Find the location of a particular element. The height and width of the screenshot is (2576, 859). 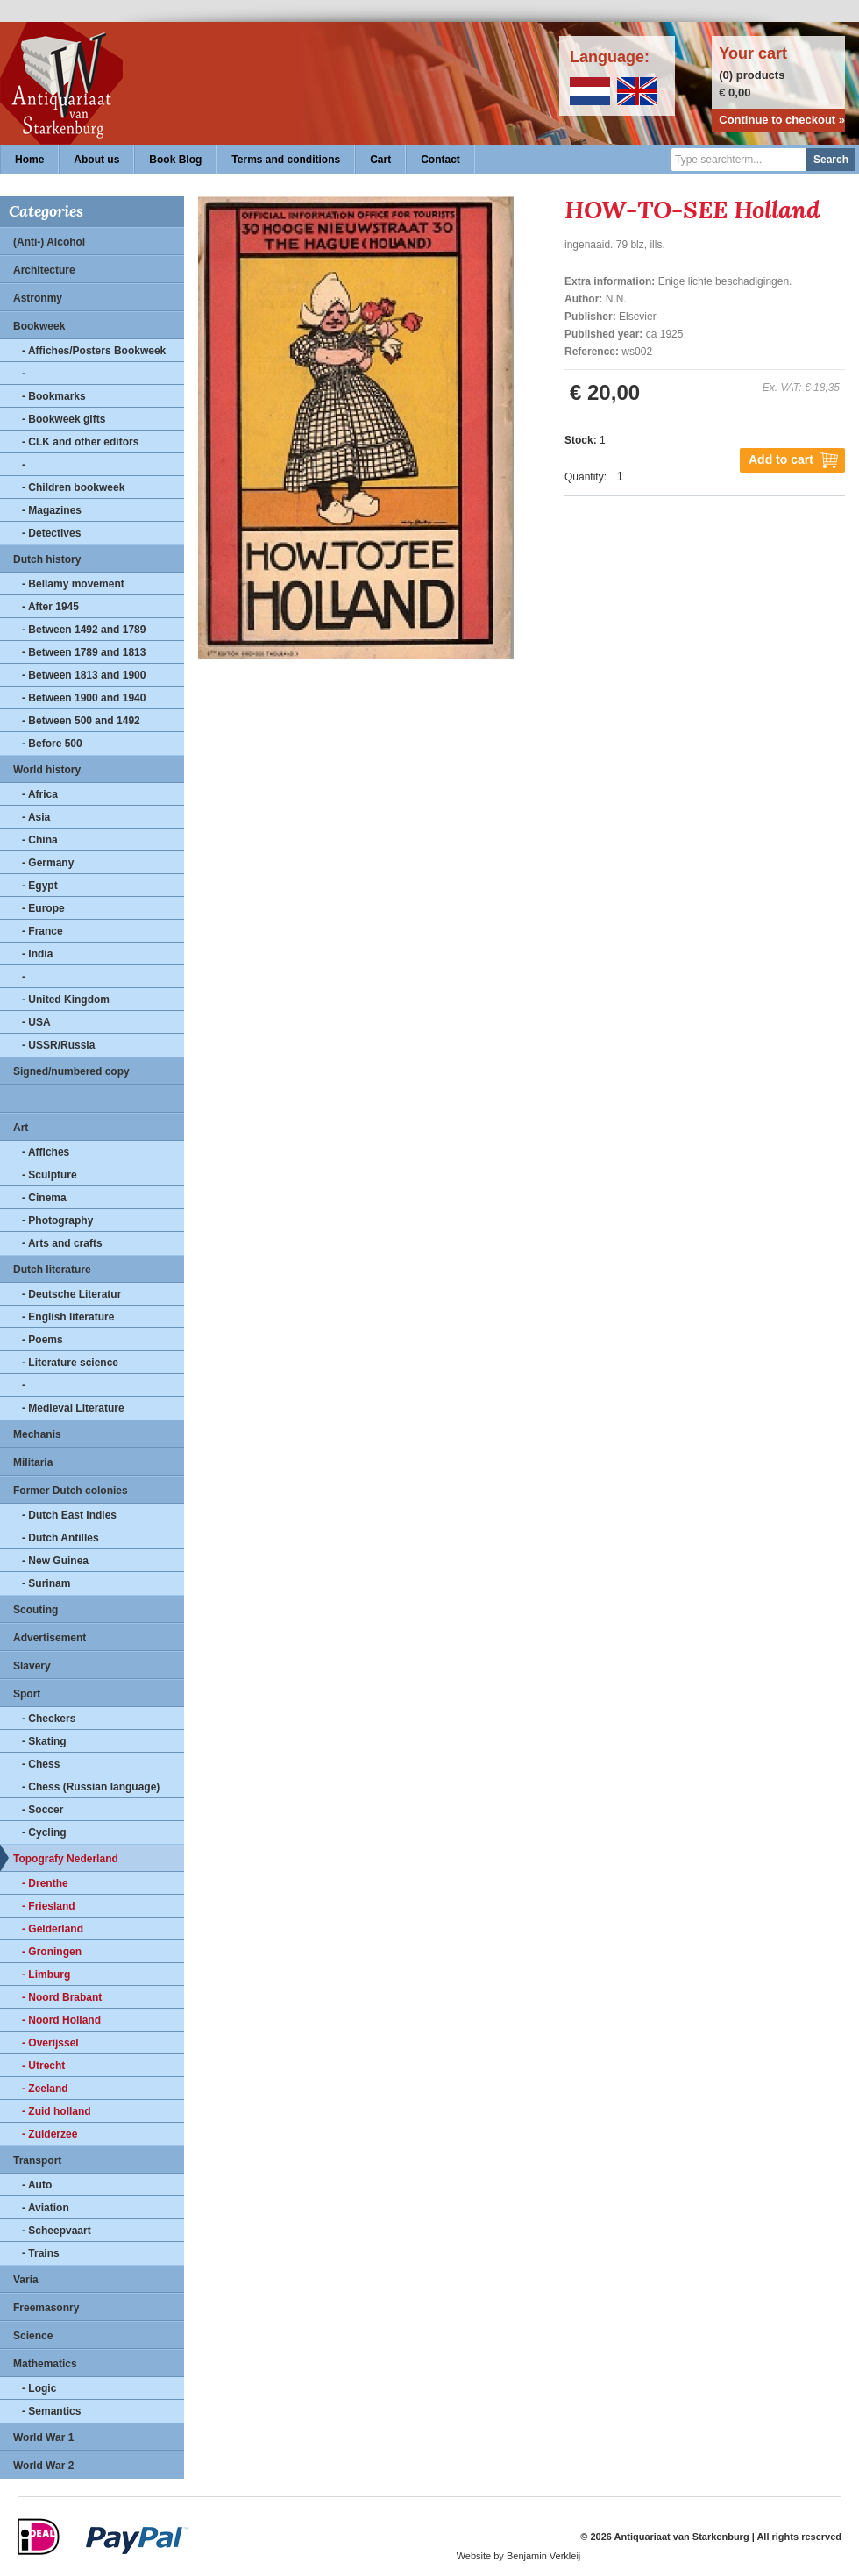

- Noord Brabant is located at coordinates (62, 1997).